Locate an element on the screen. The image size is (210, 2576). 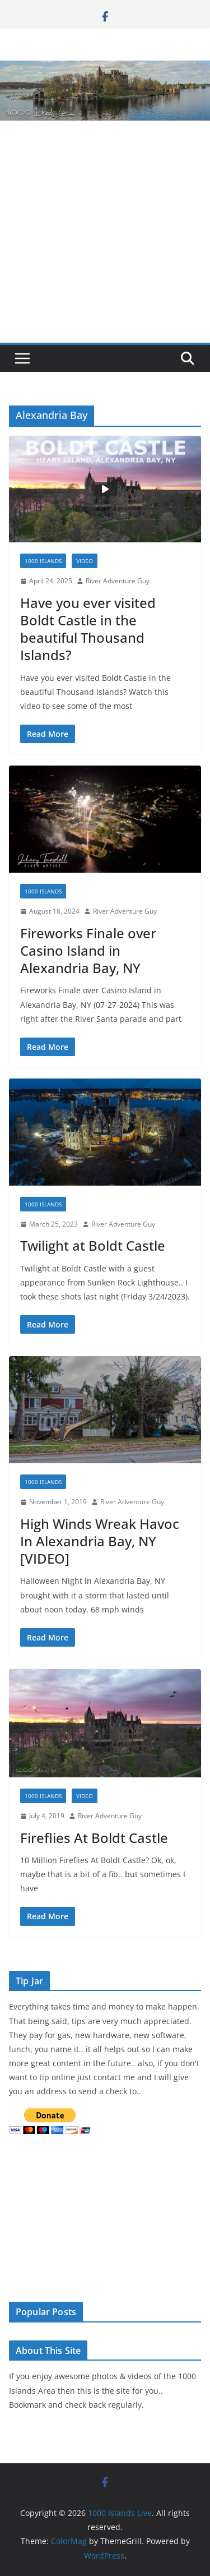
Fireflies At Boldt Castle is located at coordinates (94, 1837).